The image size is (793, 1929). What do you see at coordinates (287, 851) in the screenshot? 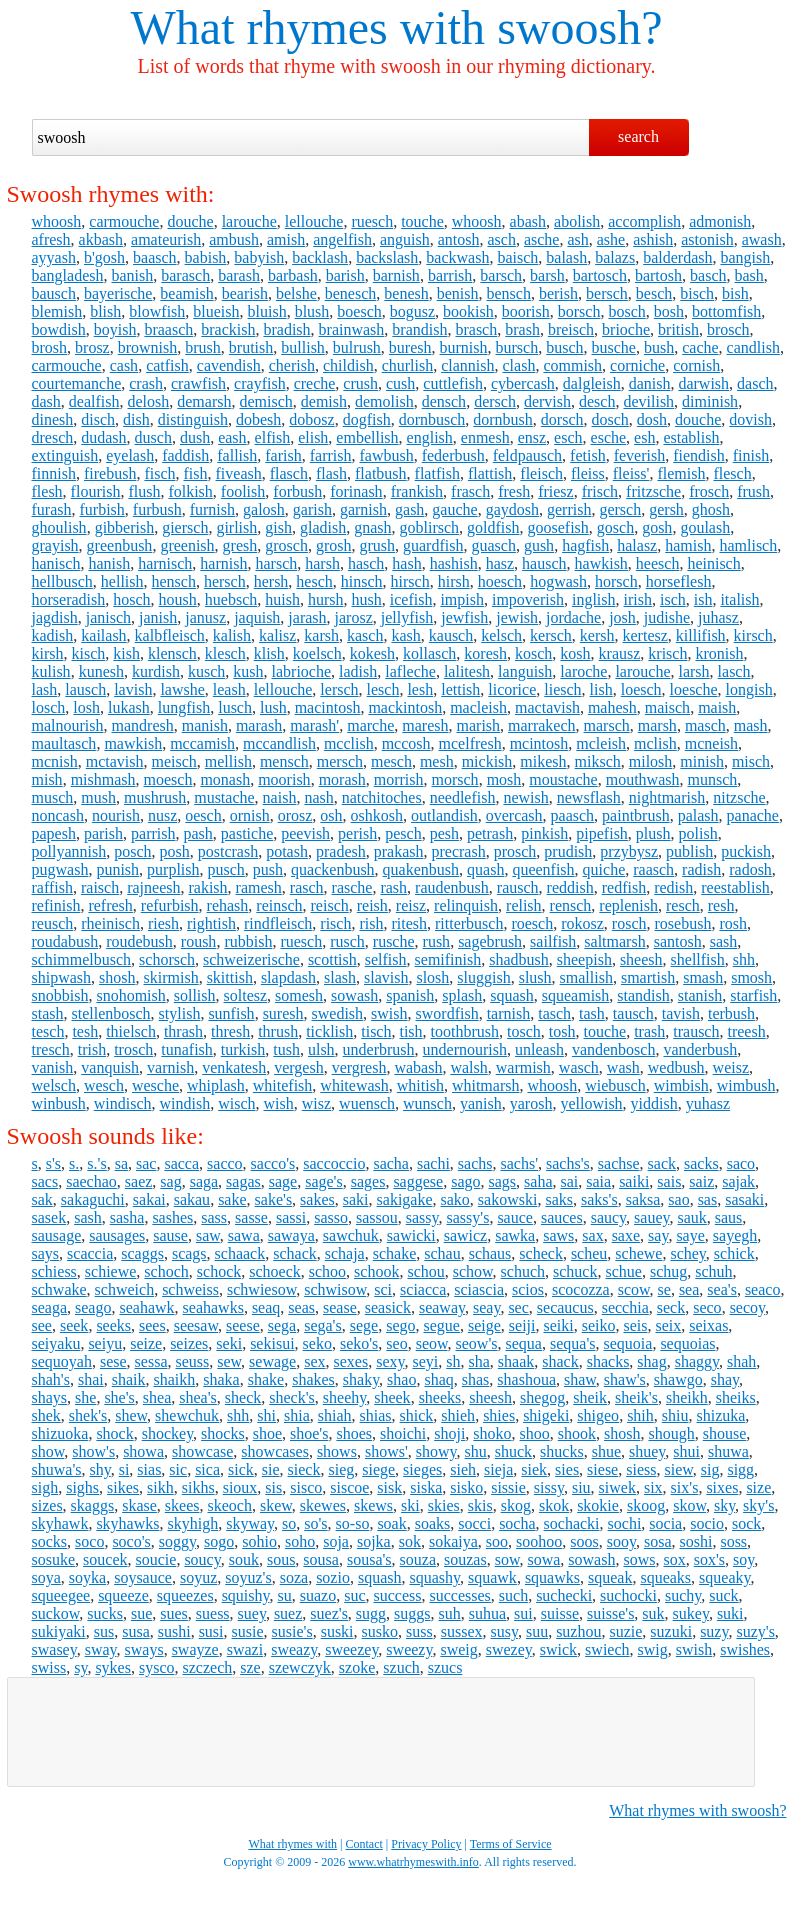
I see `potash` at bounding box center [287, 851].